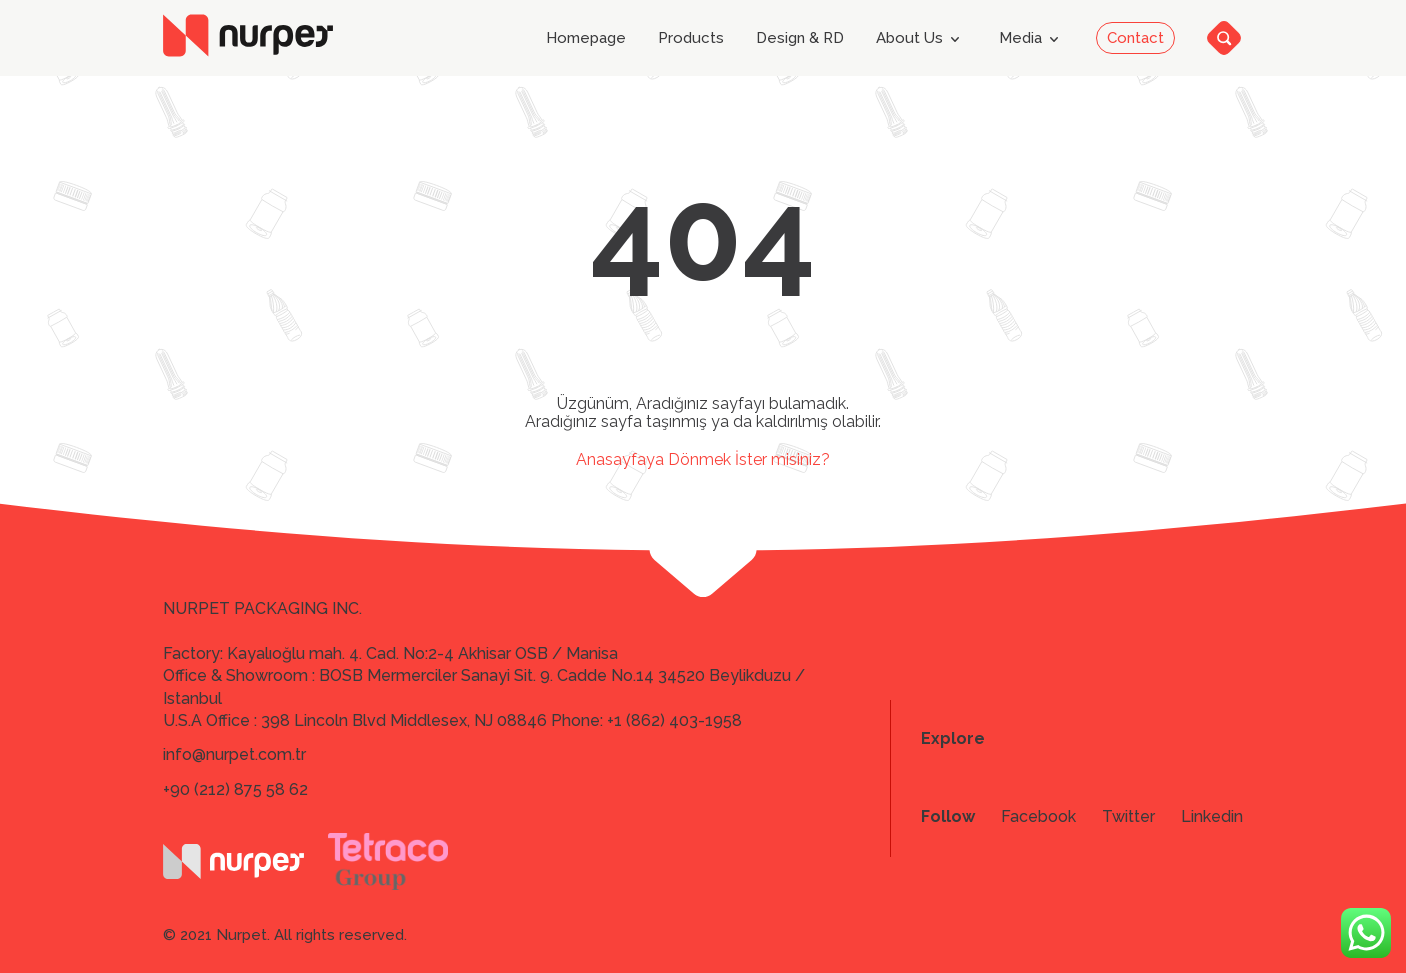 This screenshot has height=973, width=1406. What do you see at coordinates (235, 789) in the screenshot?
I see `+90 (212) 875 58 62` at bounding box center [235, 789].